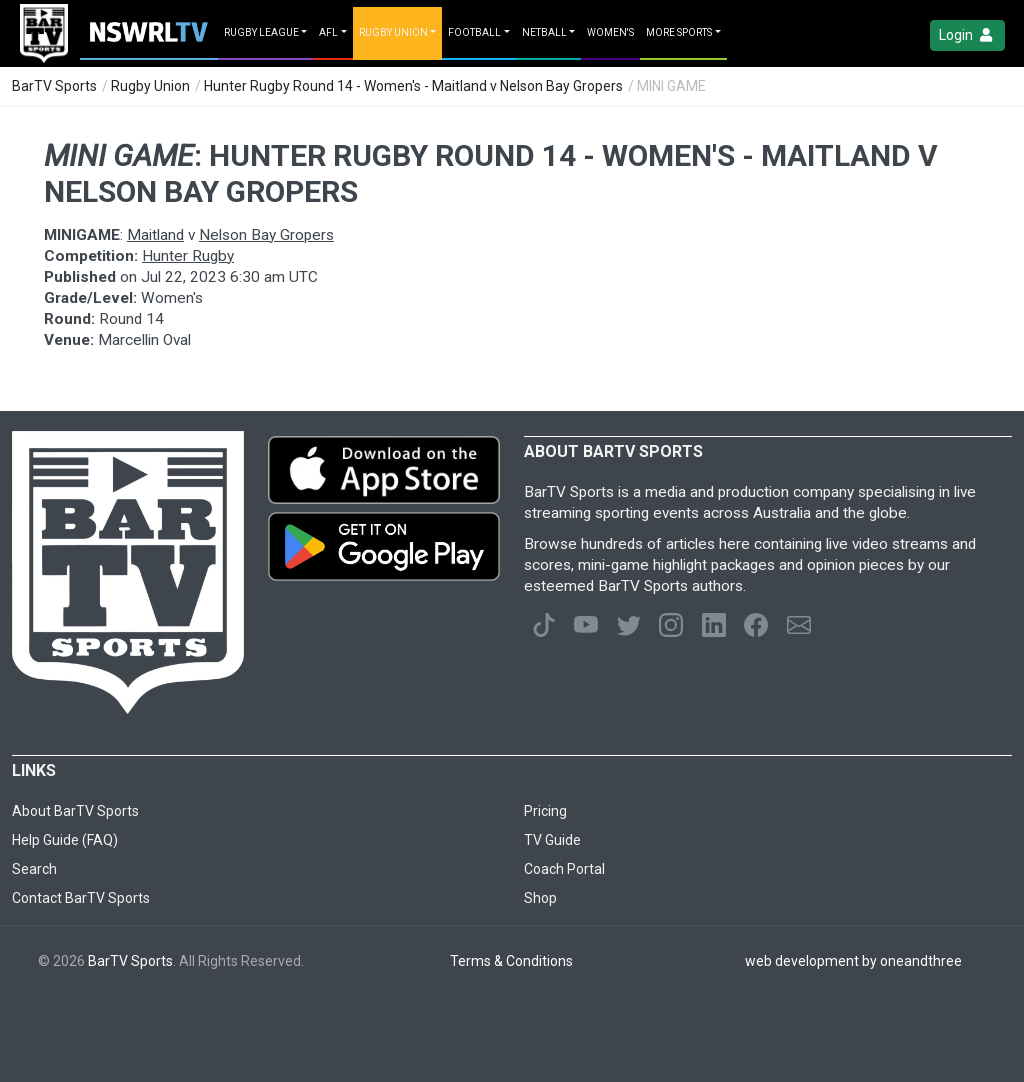 This screenshot has height=1082, width=1024. What do you see at coordinates (413, 86) in the screenshot?
I see `Hunter Rugby Round 14 - Women's - Maitland v Nelson Bay Gropers` at bounding box center [413, 86].